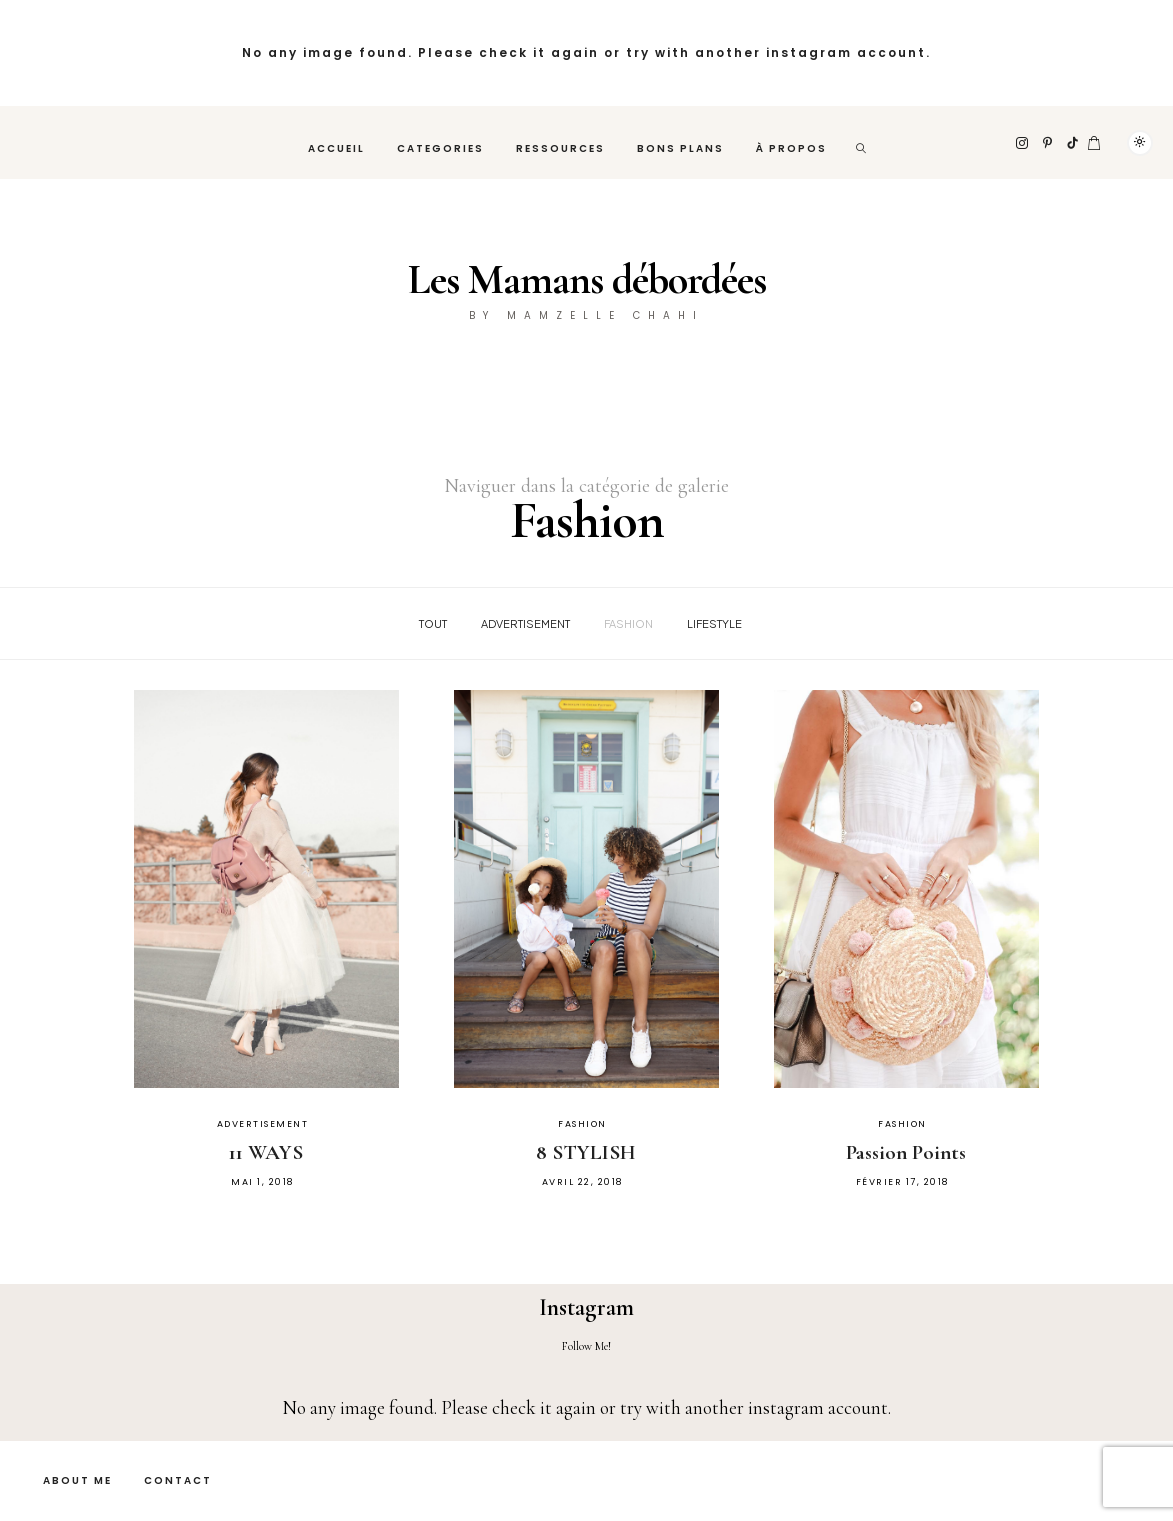 This screenshot has height=1521, width=1173. Describe the element at coordinates (1073, 143) in the screenshot. I see `[TikTok]` at that location.